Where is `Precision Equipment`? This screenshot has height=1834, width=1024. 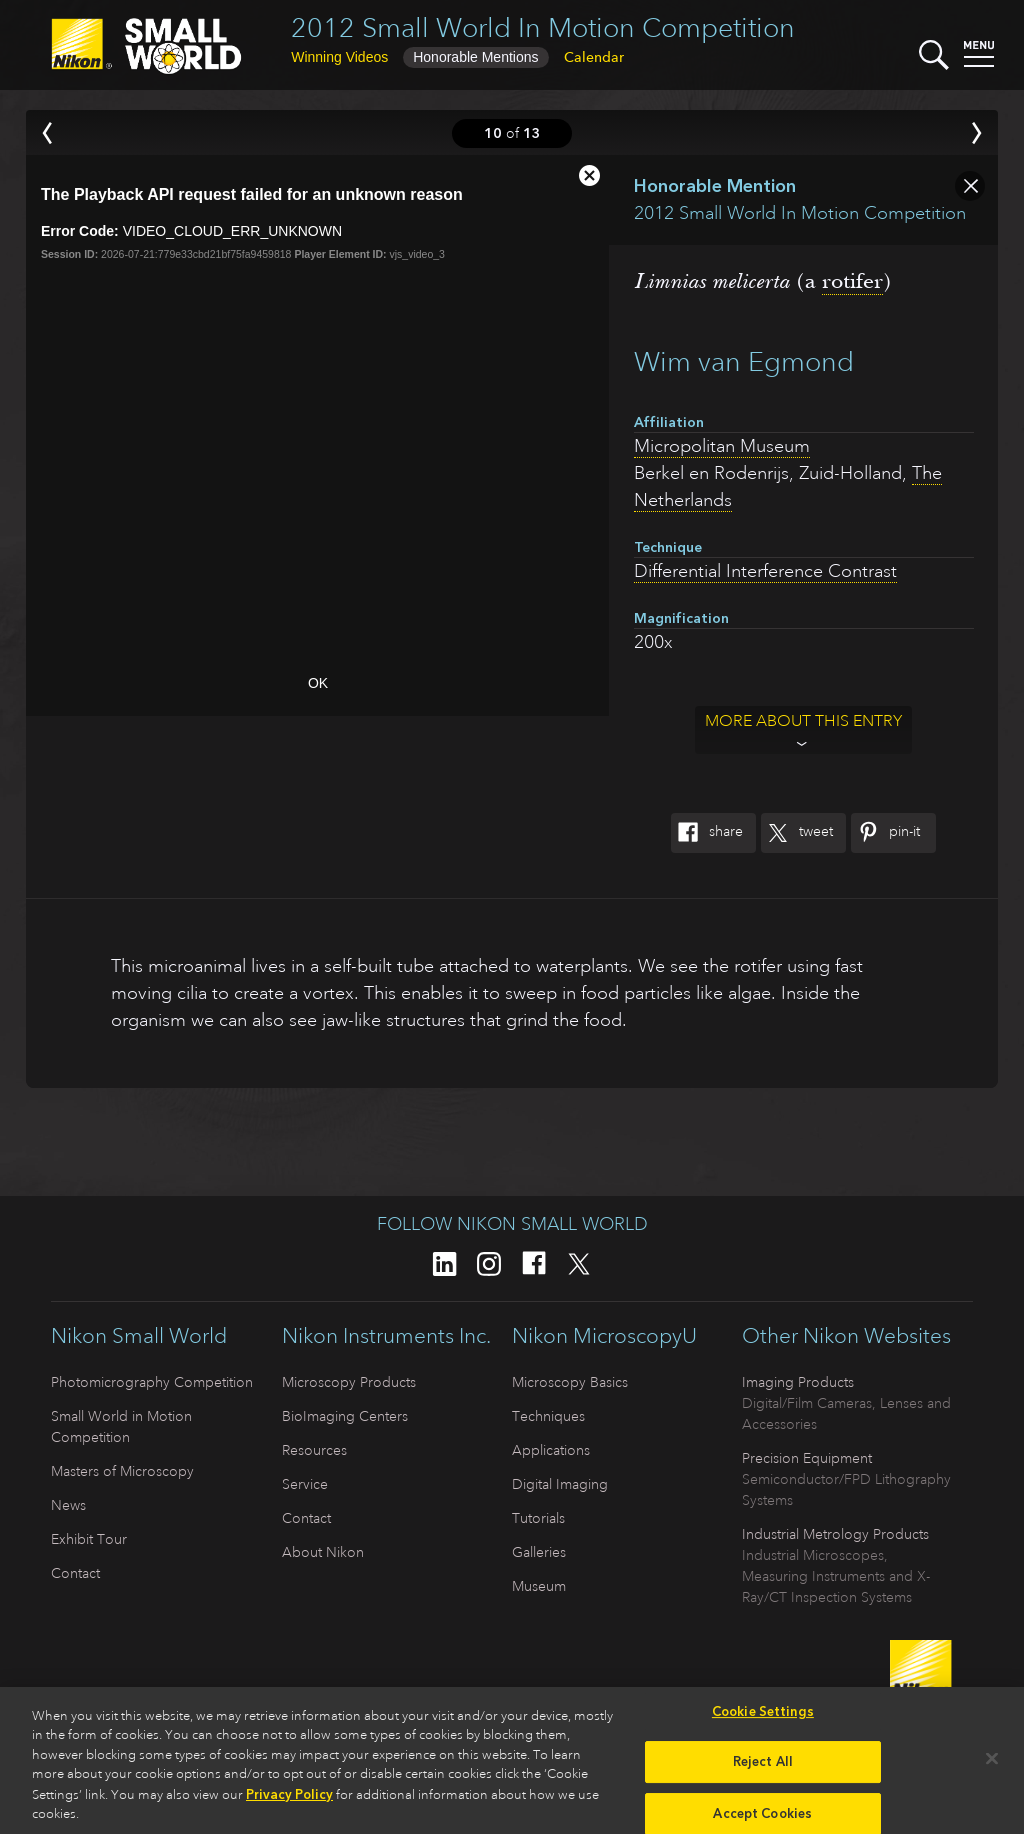
Precision Equipment is located at coordinates (807, 1458).